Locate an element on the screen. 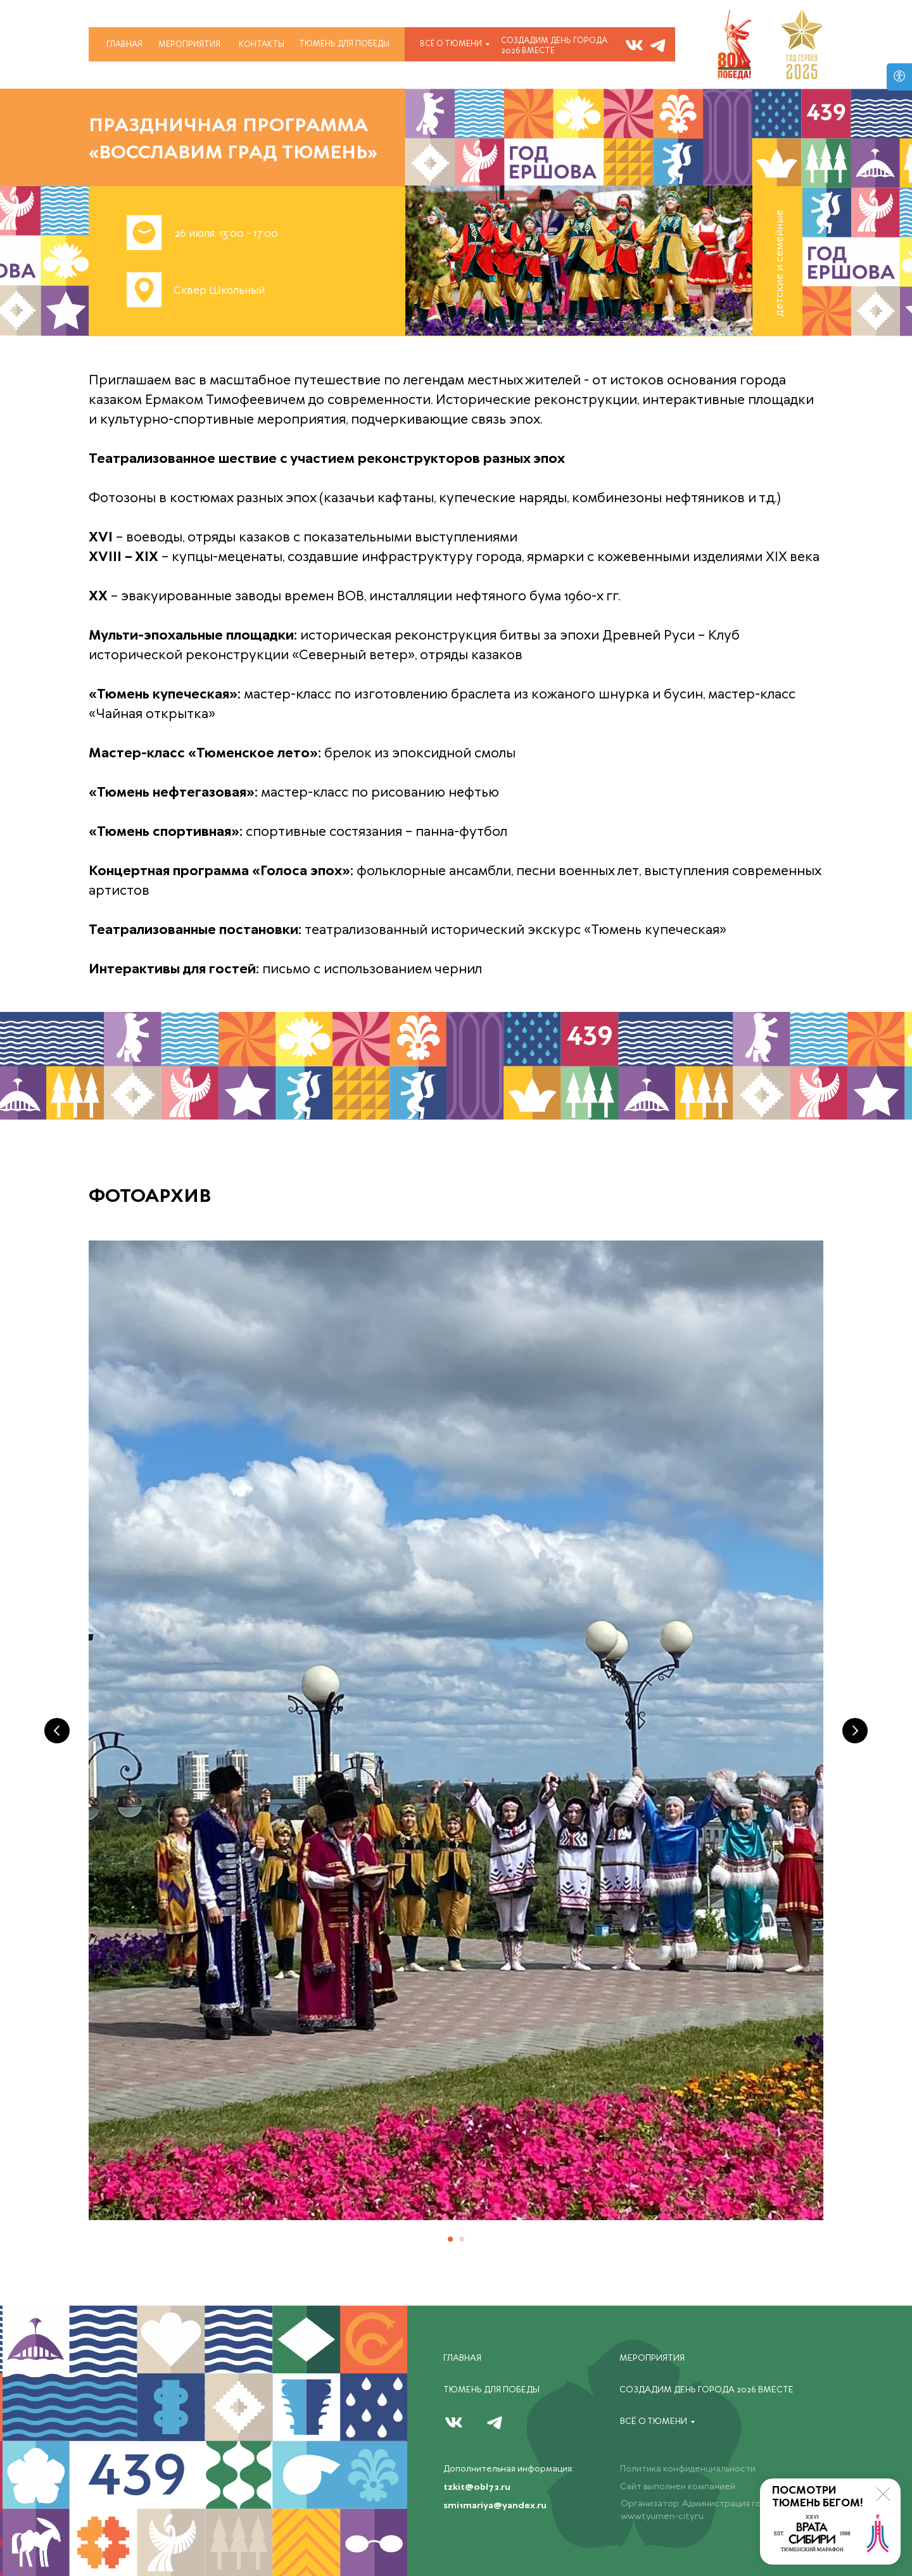 Image resolution: width=912 pixels, height=2576 pixels. [Версия для слабовидящих] is located at coordinates (899, 77).